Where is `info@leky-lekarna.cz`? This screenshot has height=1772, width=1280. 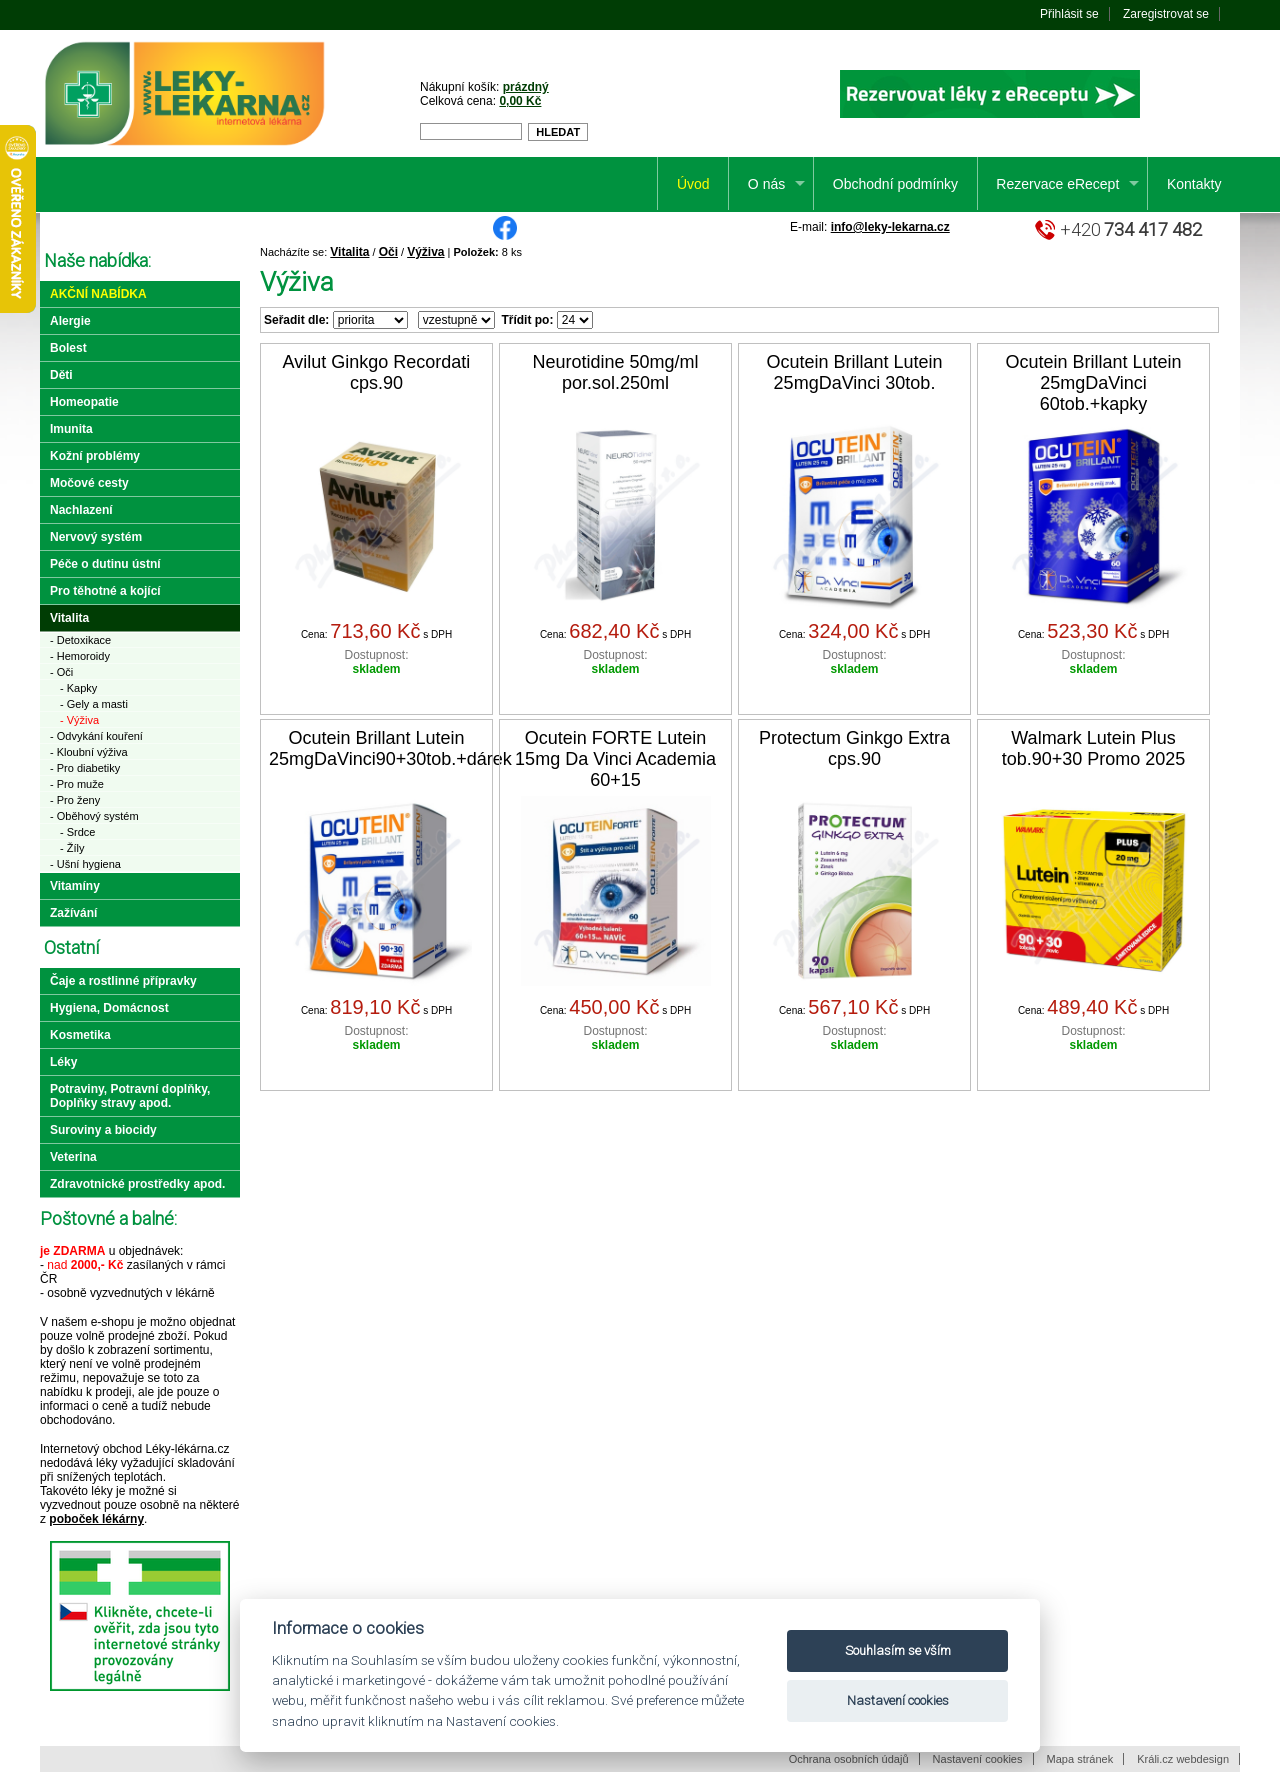
info@leky-lekarna.cz is located at coordinates (890, 227).